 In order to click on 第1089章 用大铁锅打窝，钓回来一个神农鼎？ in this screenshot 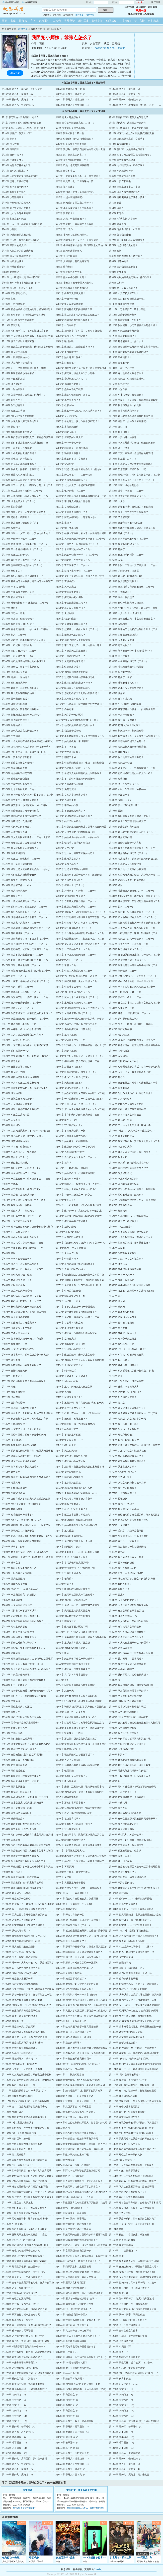, I will do `click(132, 2048)`.